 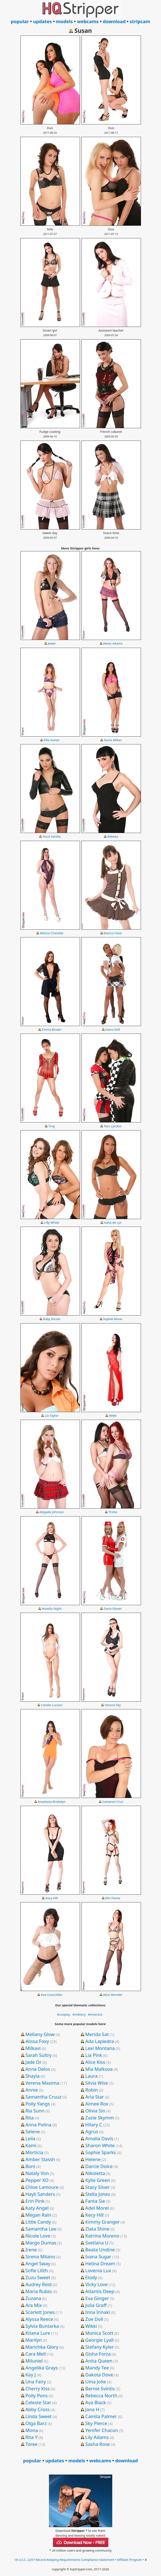 I want to click on Polly Yangs, so click(x=37, y=2103).